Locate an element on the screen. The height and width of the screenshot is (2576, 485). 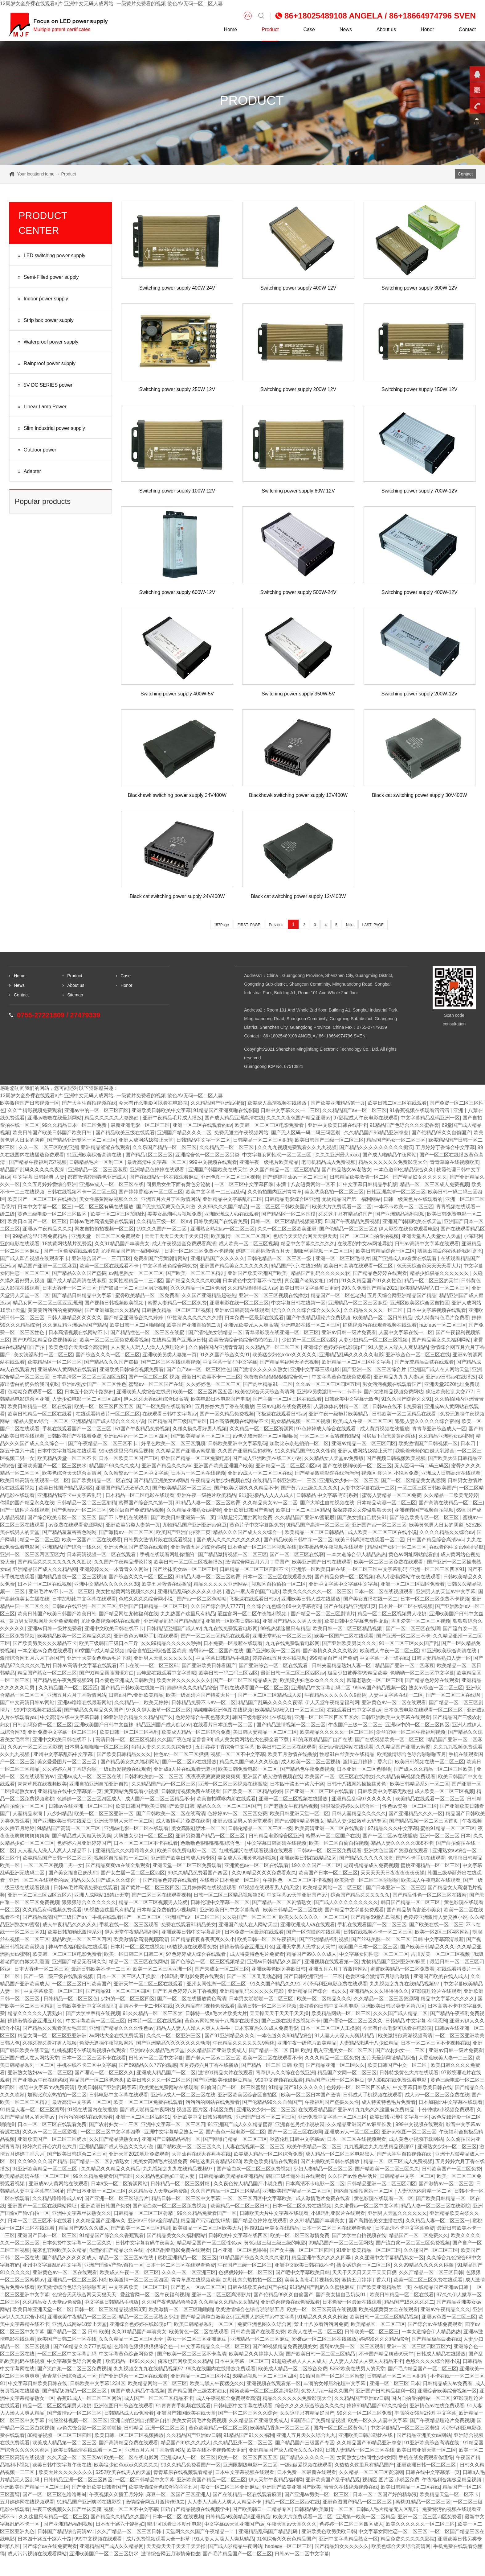
国产一区二区av在线播放 is located at coordinates (189, 1761).